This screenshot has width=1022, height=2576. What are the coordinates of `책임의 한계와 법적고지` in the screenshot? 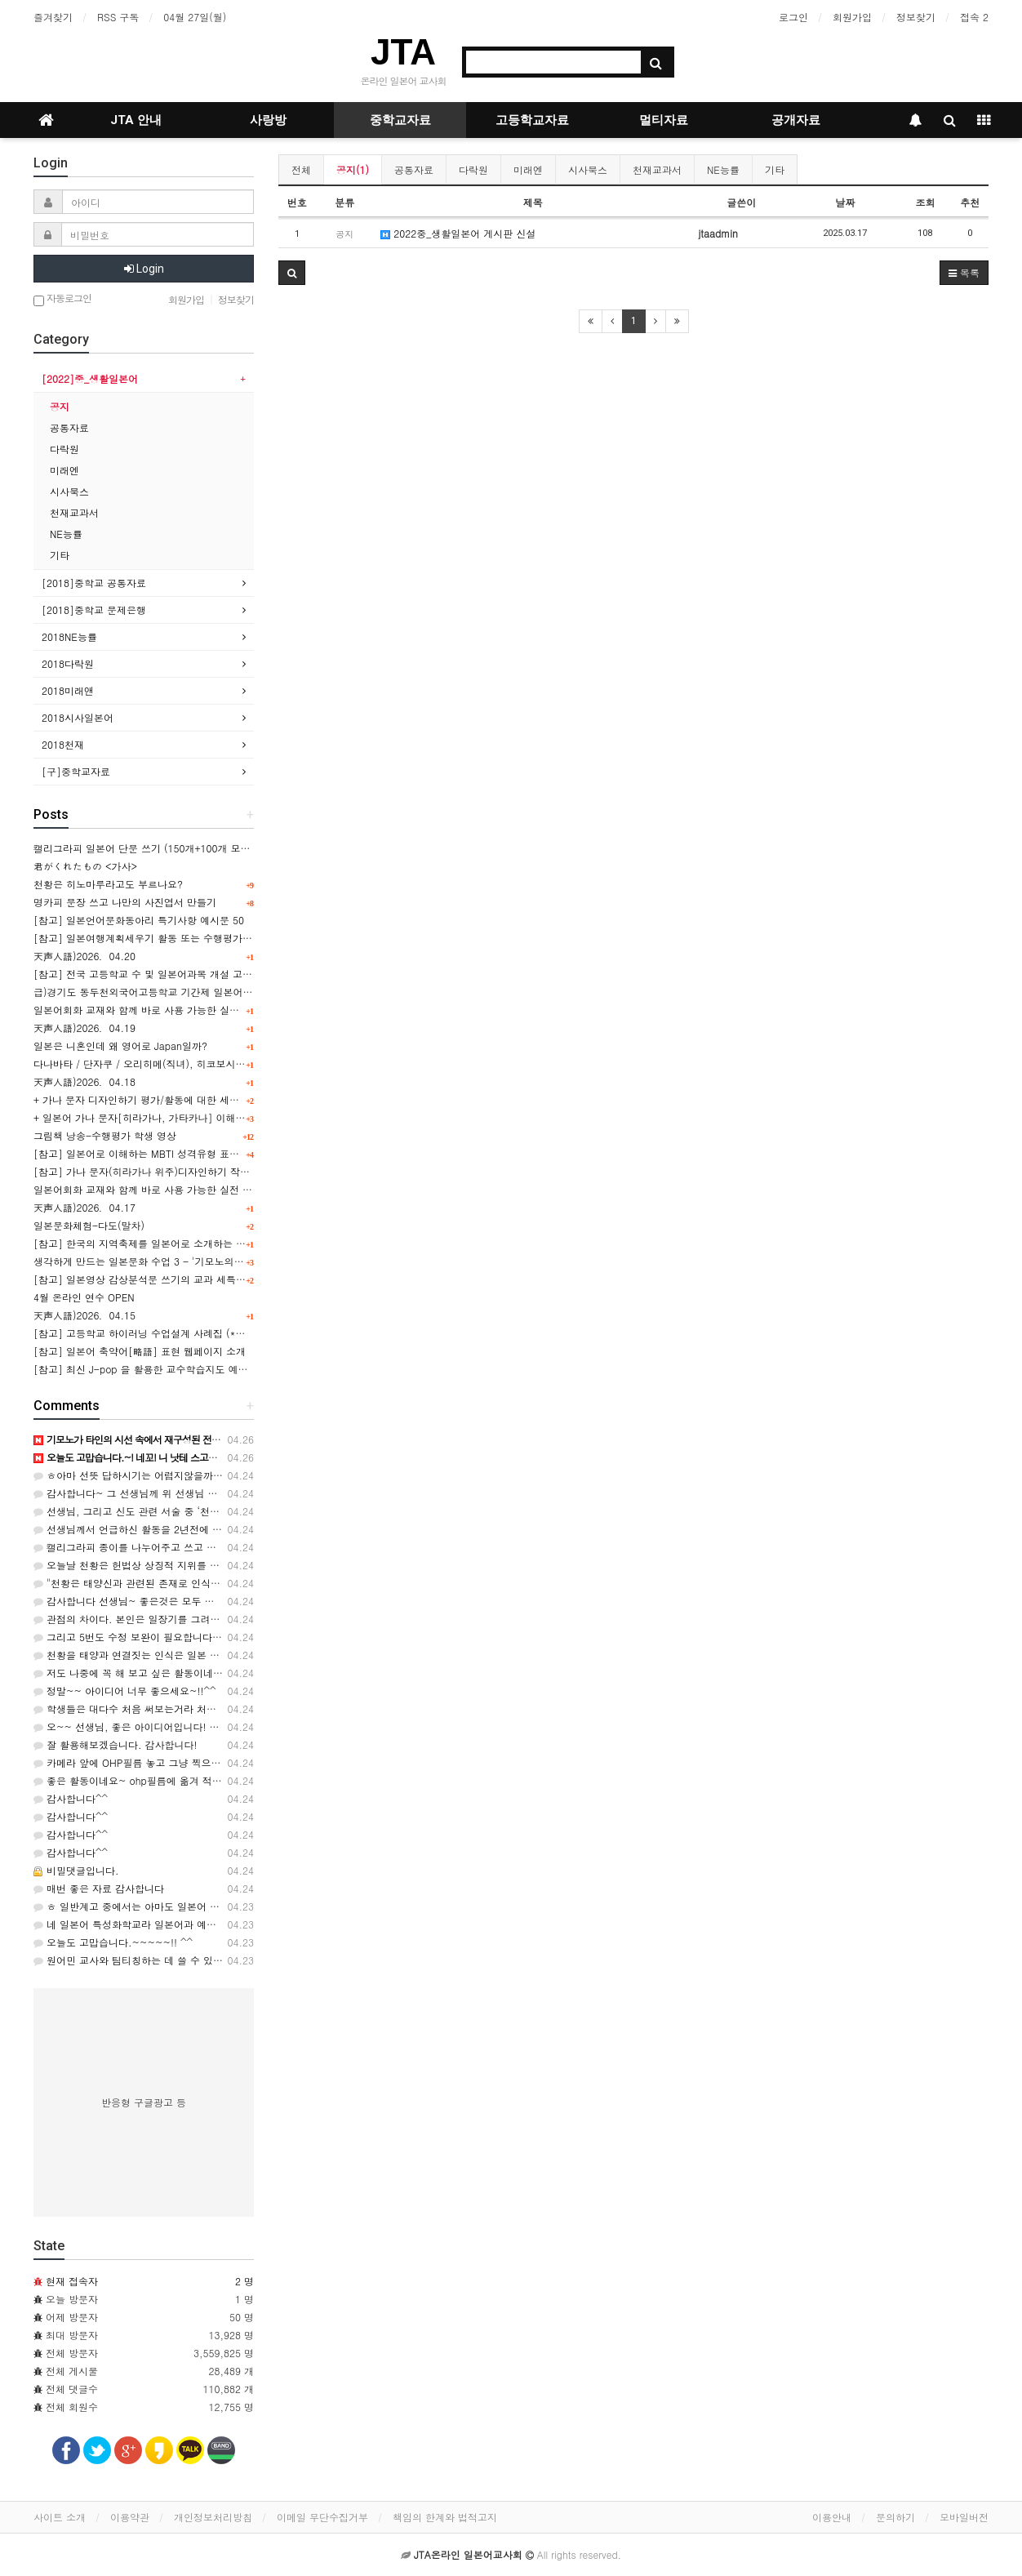 It's located at (445, 2517).